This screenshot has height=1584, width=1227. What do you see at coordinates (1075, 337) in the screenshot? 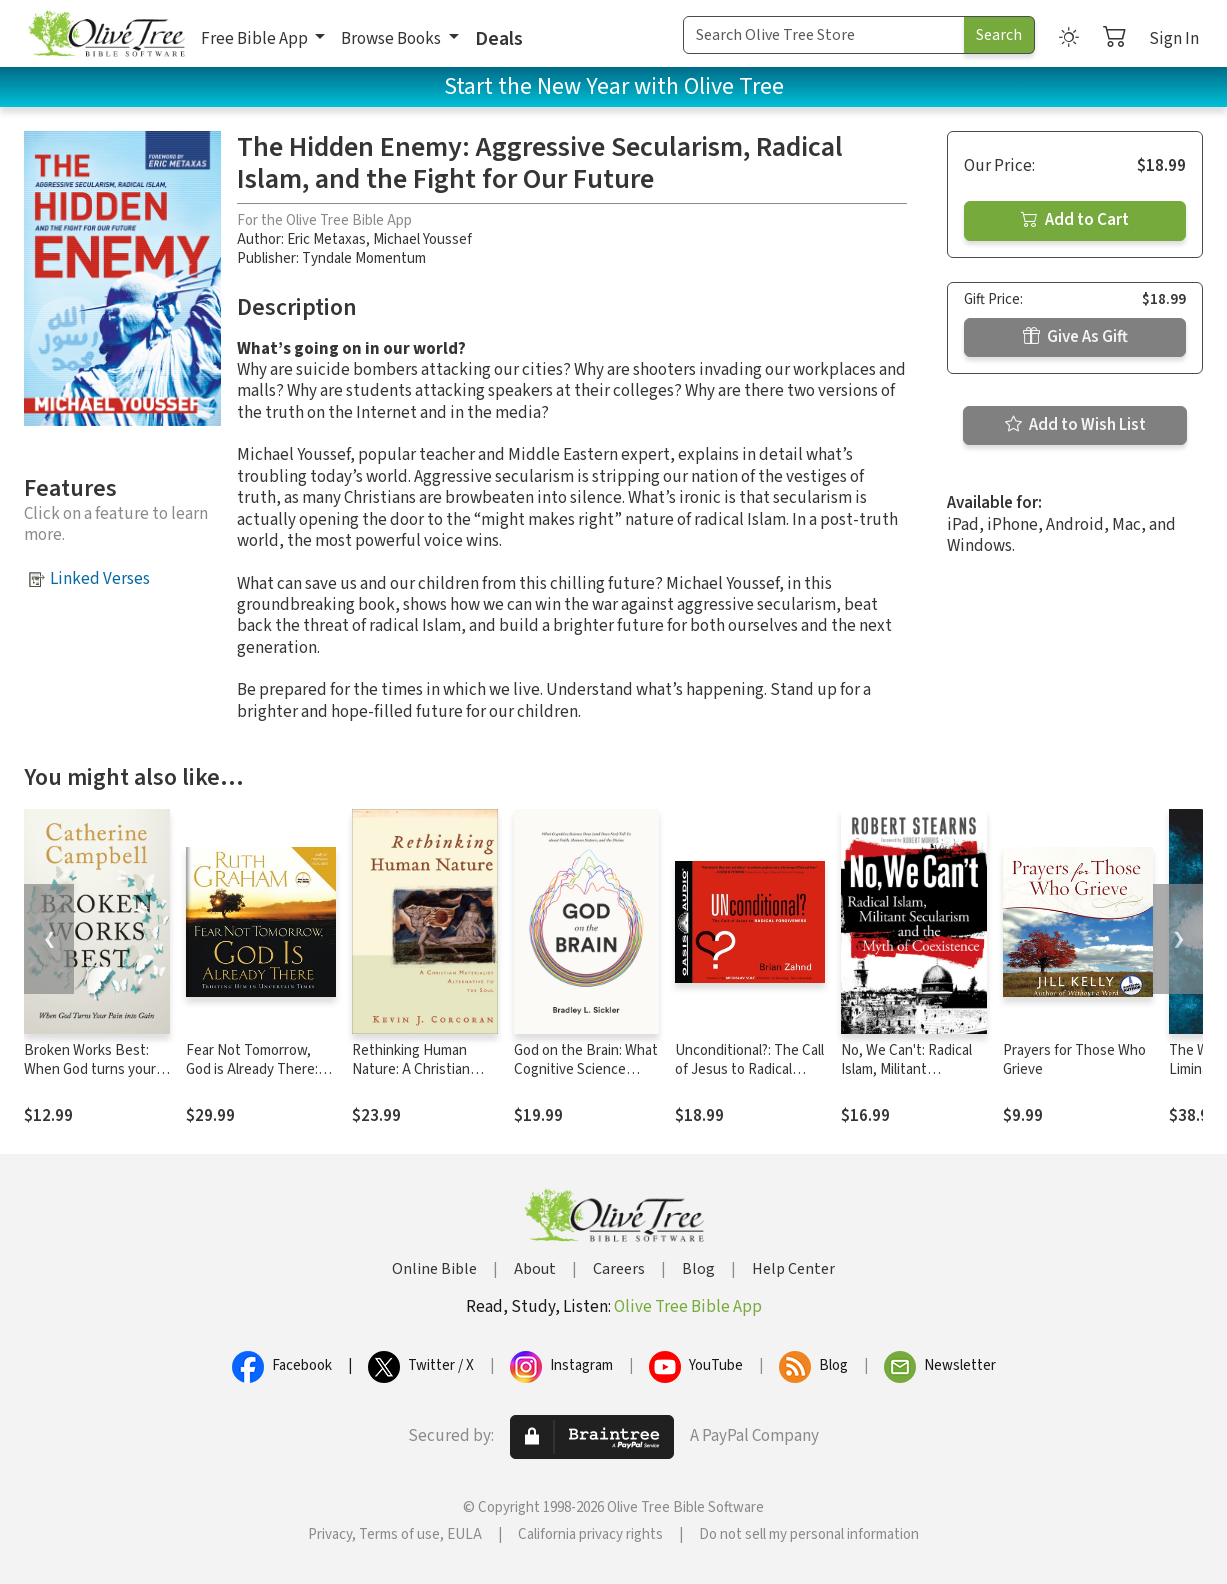
I see `Give As Gift` at bounding box center [1075, 337].